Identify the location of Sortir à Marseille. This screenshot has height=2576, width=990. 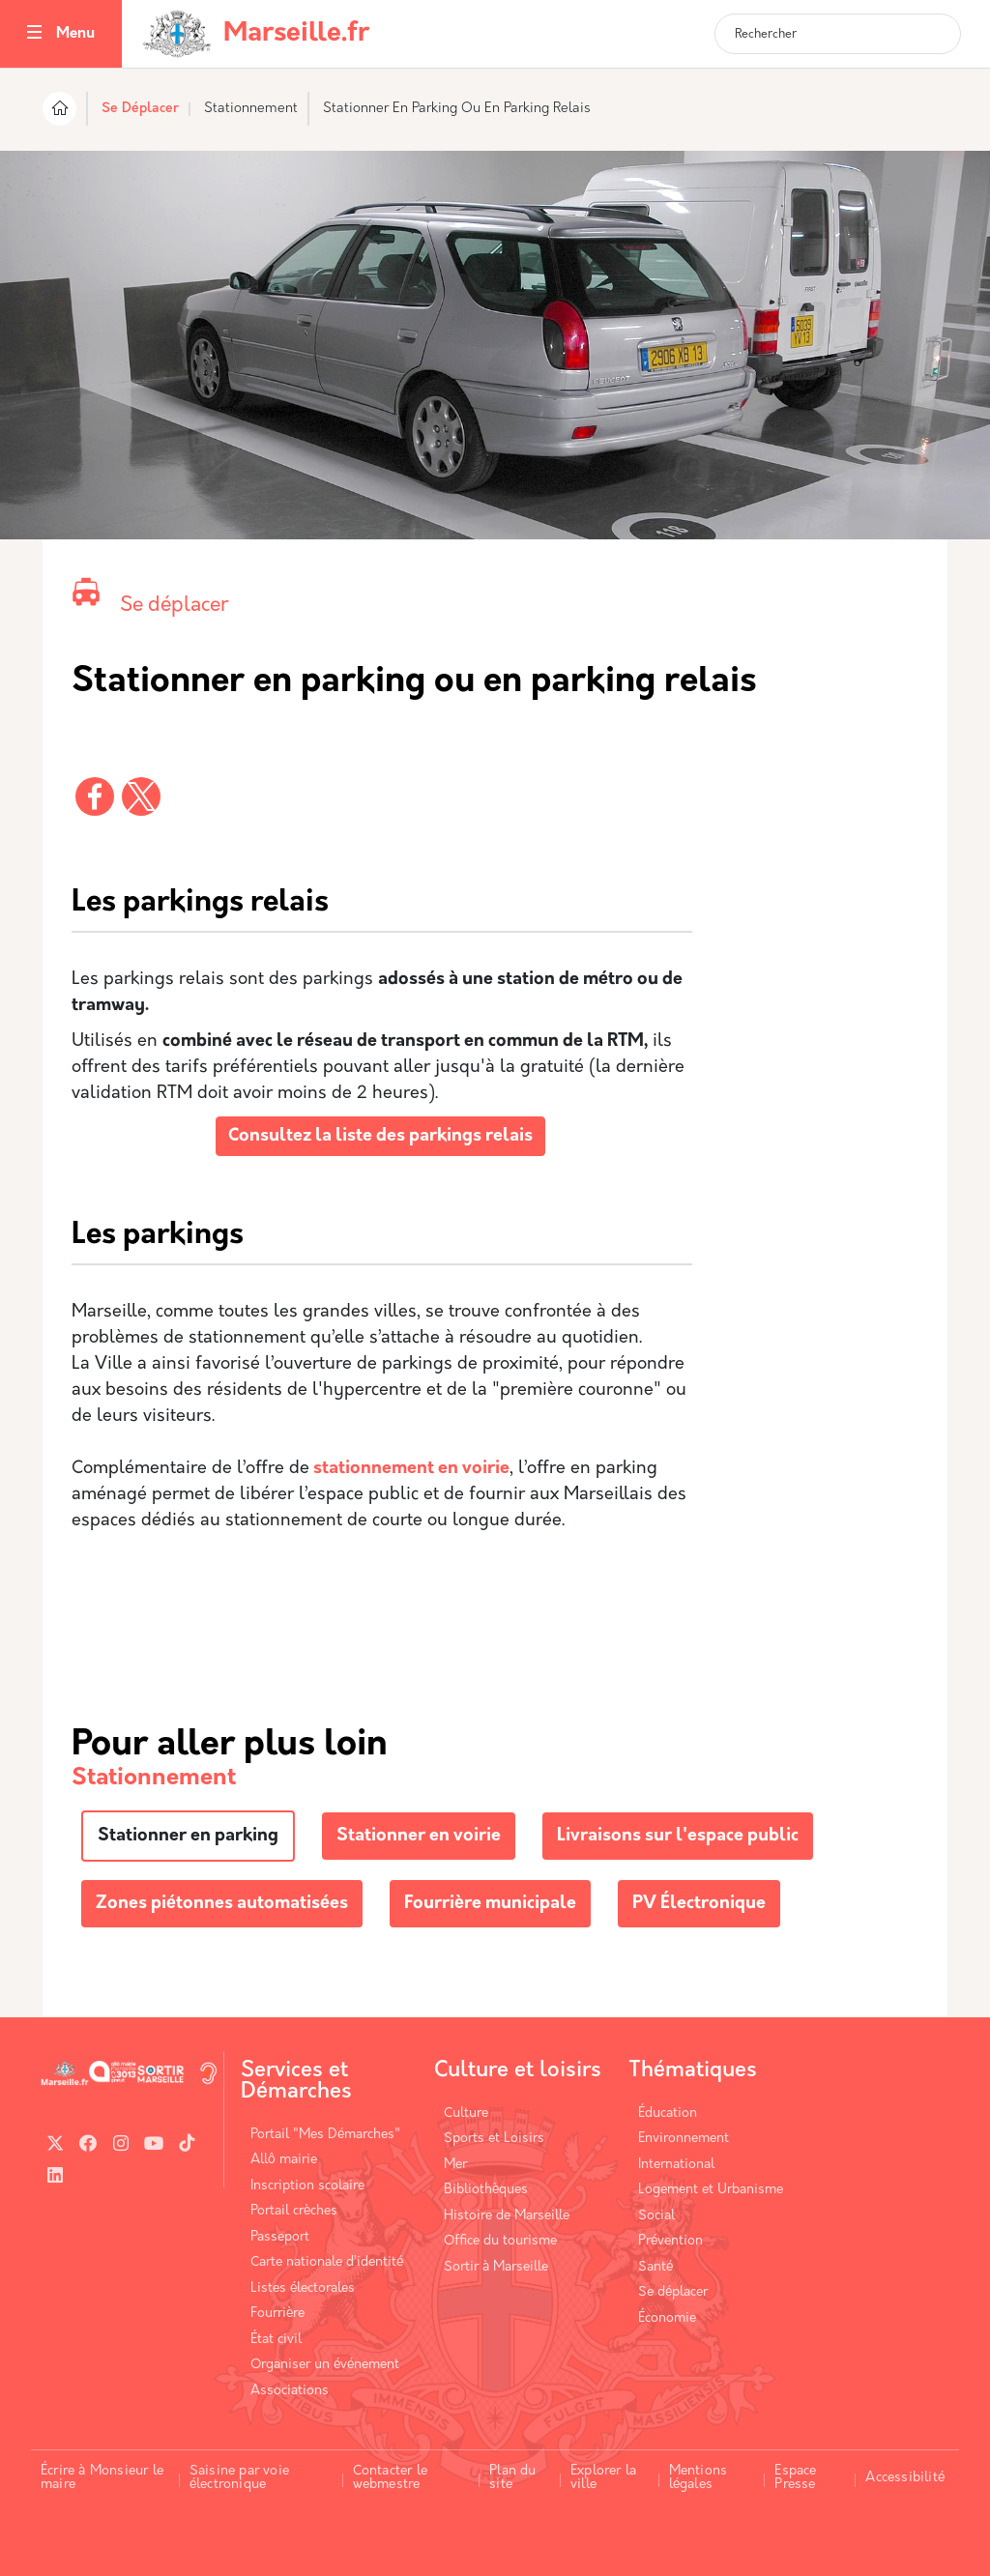
(496, 2267).